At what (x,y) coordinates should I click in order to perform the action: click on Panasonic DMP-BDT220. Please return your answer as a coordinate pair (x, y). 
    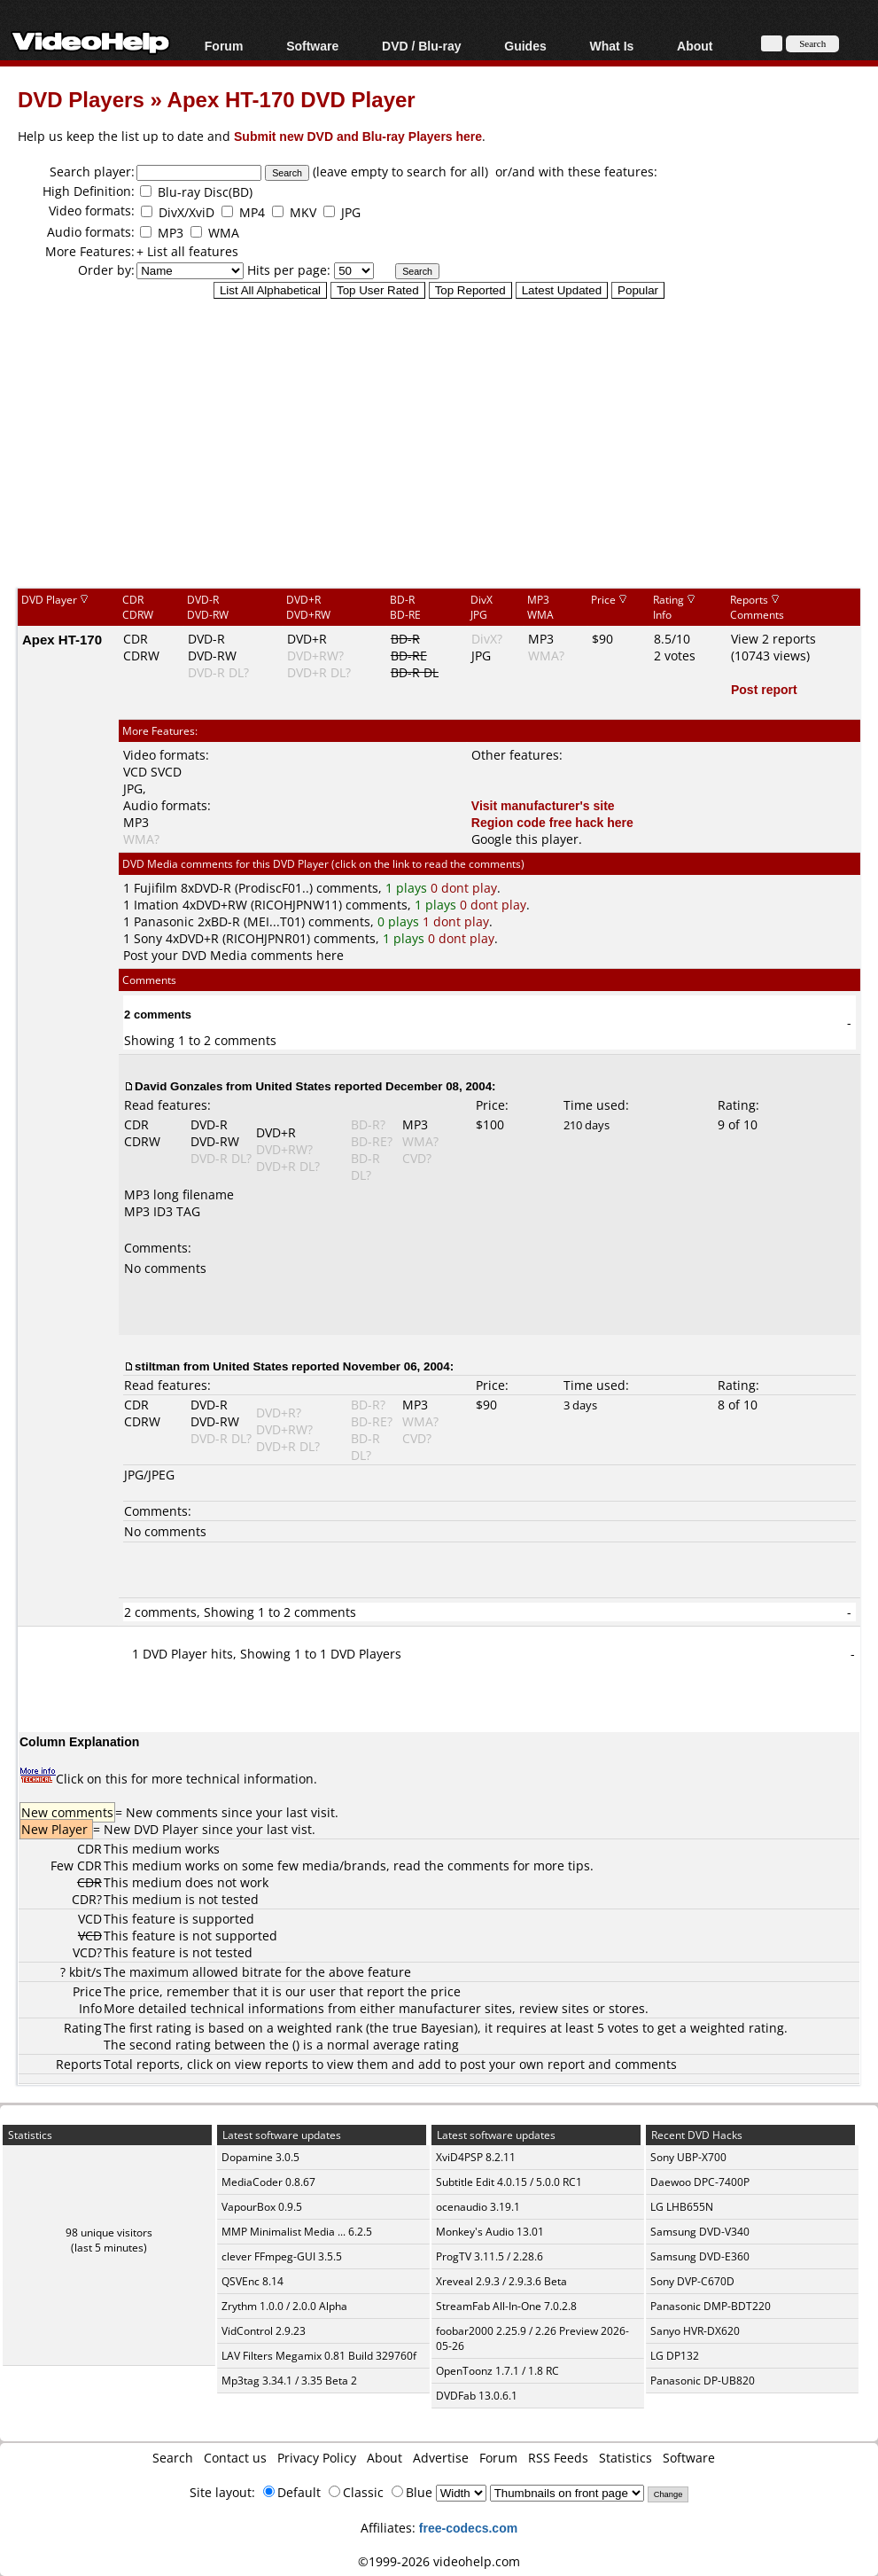
    Looking at the image, I should click on (710, 2306).